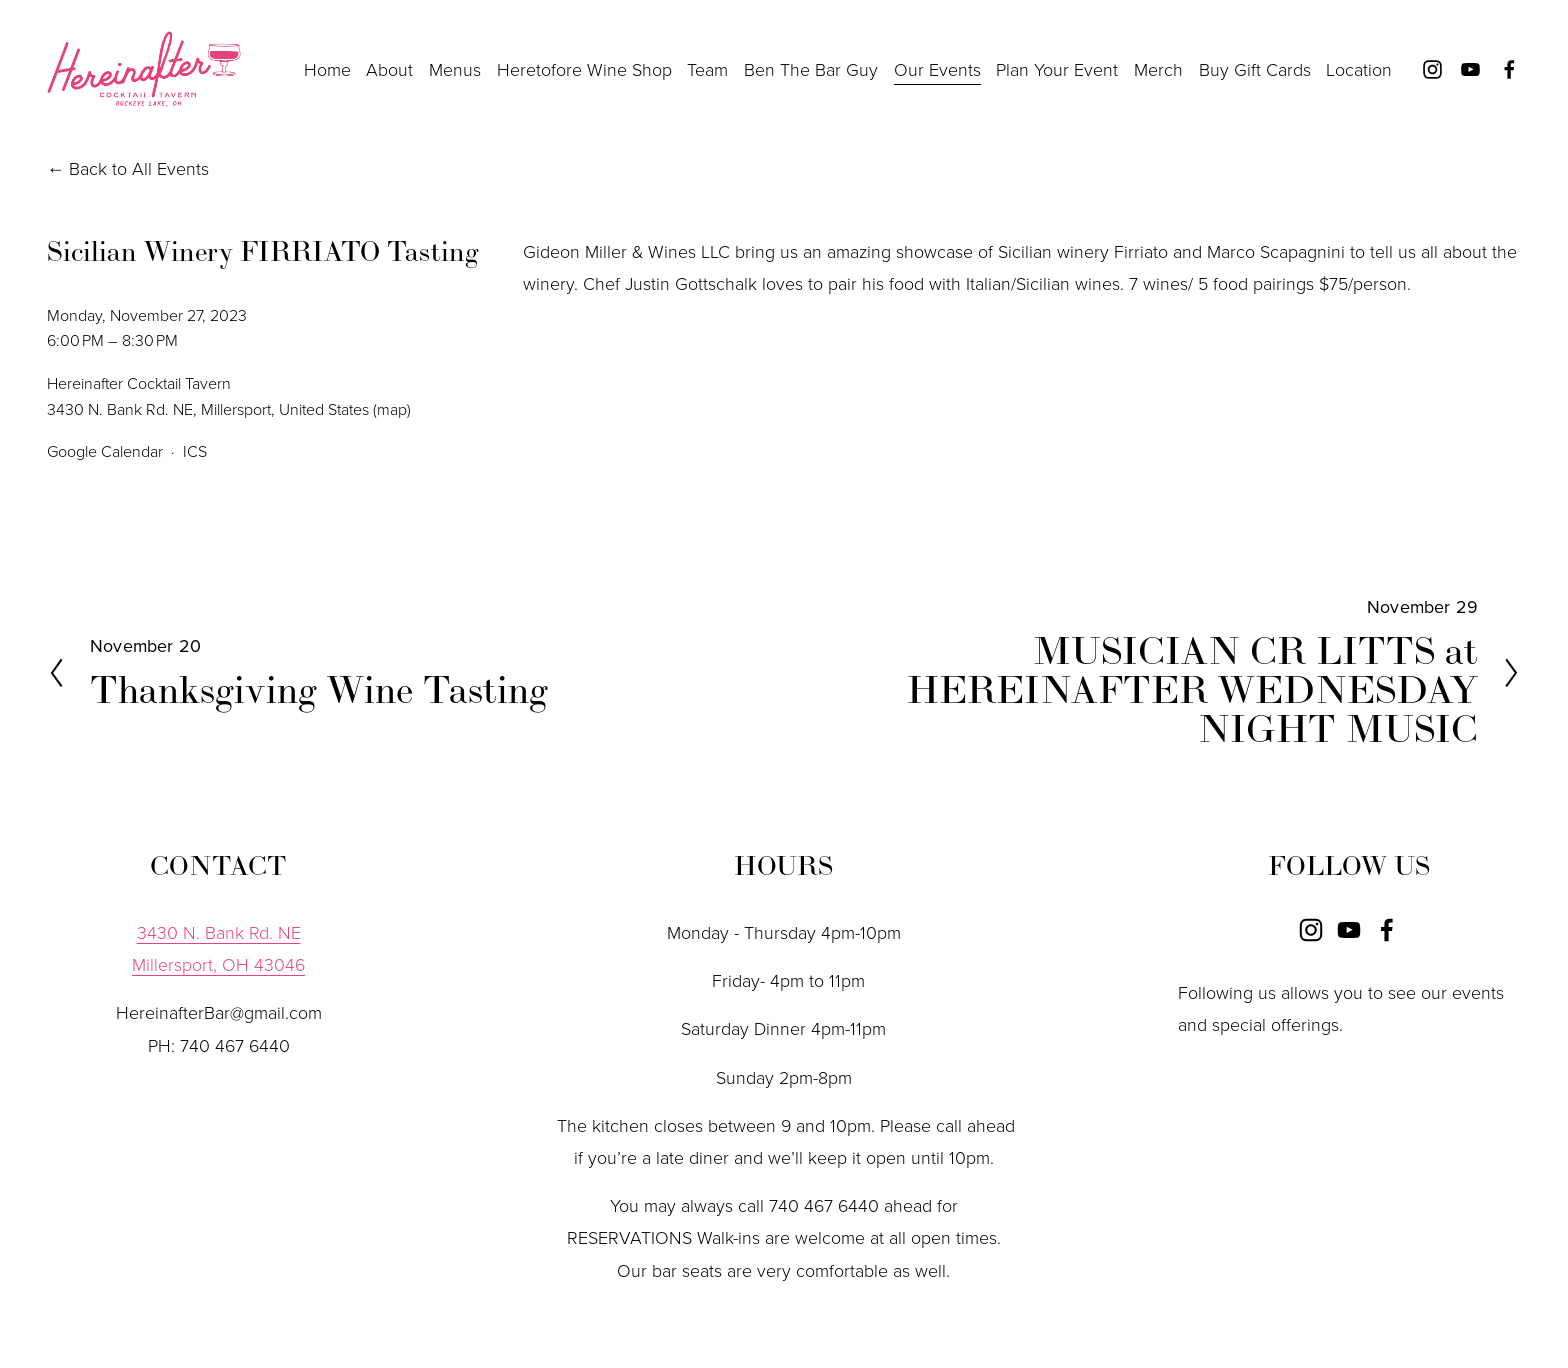  I want to click on Back to All Events, so click(139, 168).